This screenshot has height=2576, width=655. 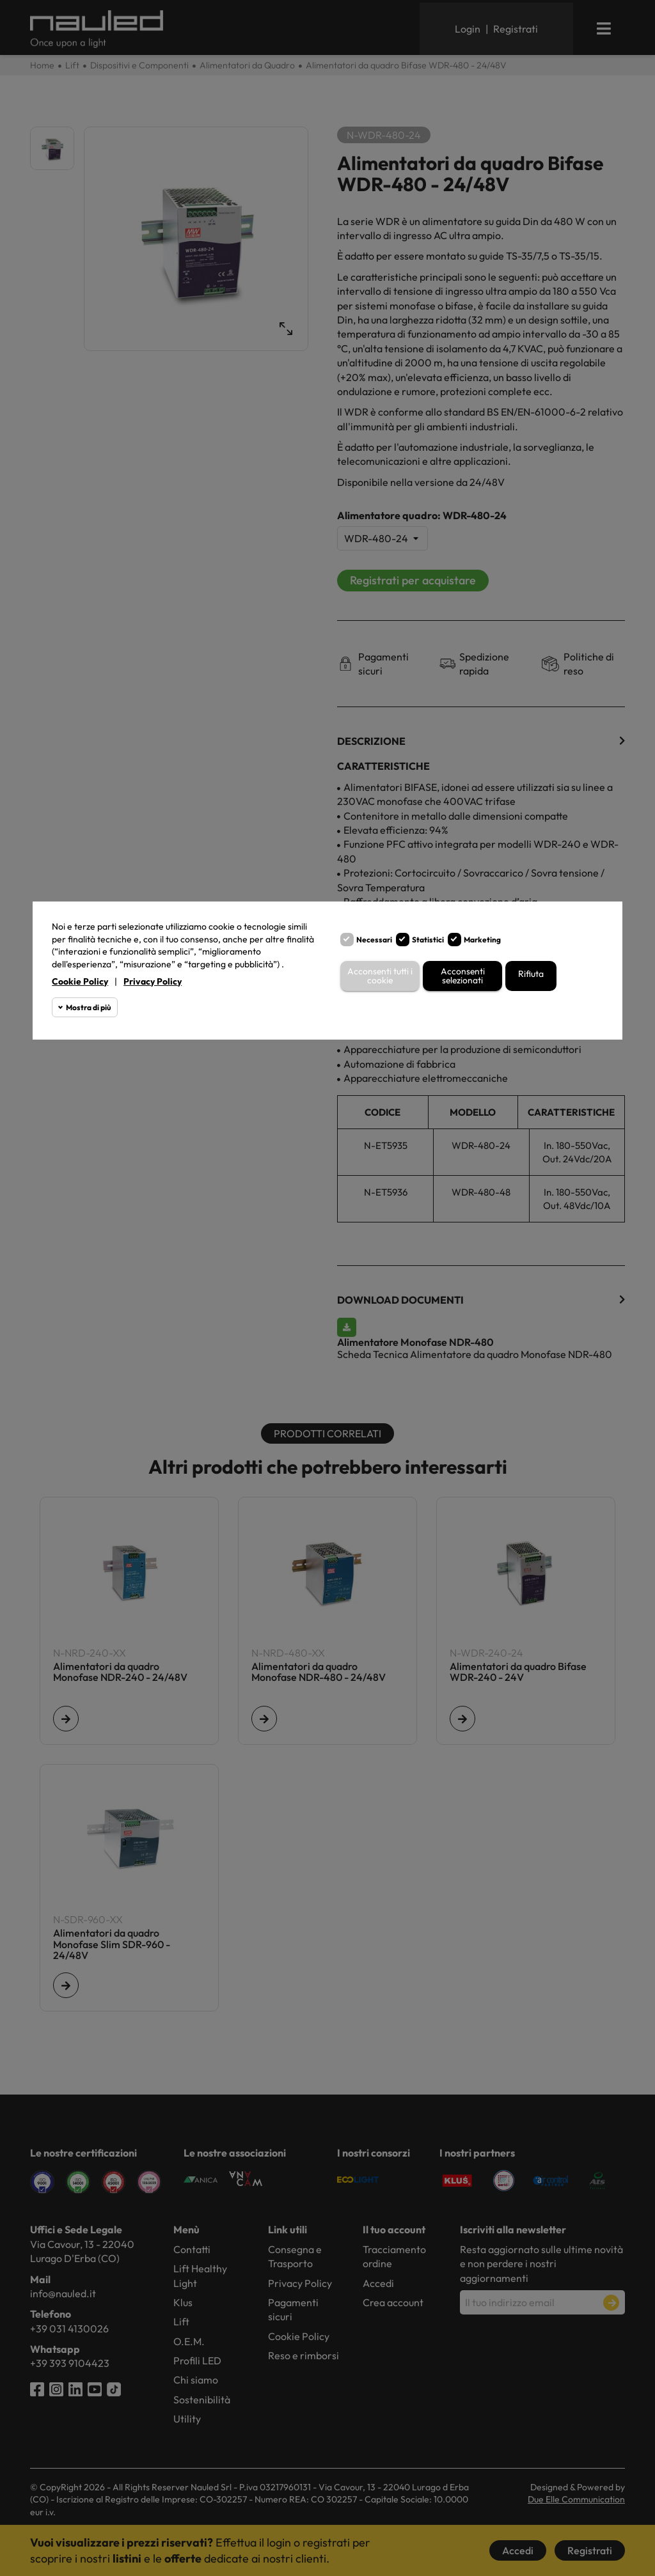 What do you see at coordinates (482, 939) in the screenshot?
I see `Marketing` at bounding box center [482, 939].